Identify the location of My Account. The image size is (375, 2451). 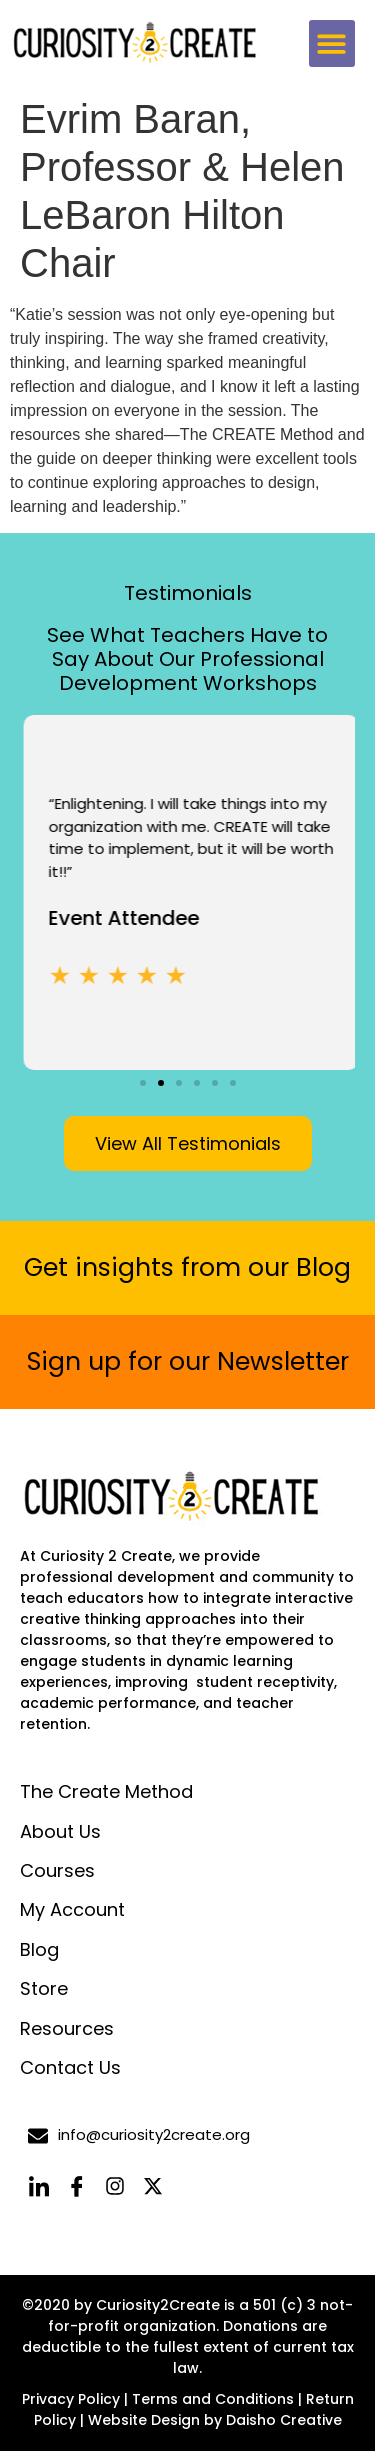
(72, 1909).